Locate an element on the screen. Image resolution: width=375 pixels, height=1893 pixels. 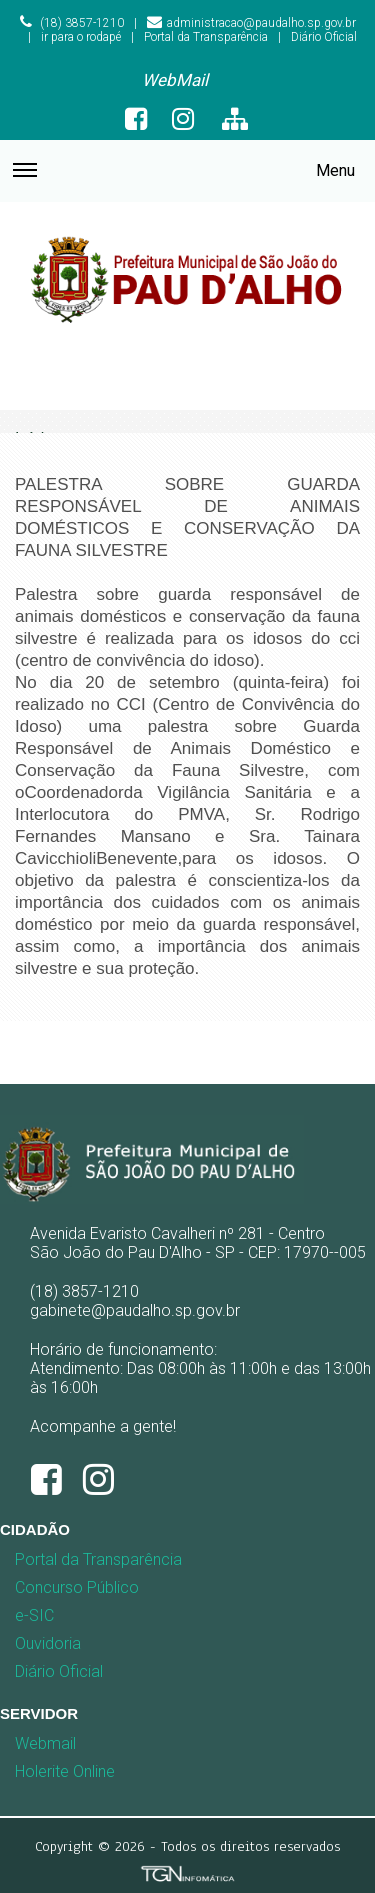
Menu is located at coordinates (184, 180).